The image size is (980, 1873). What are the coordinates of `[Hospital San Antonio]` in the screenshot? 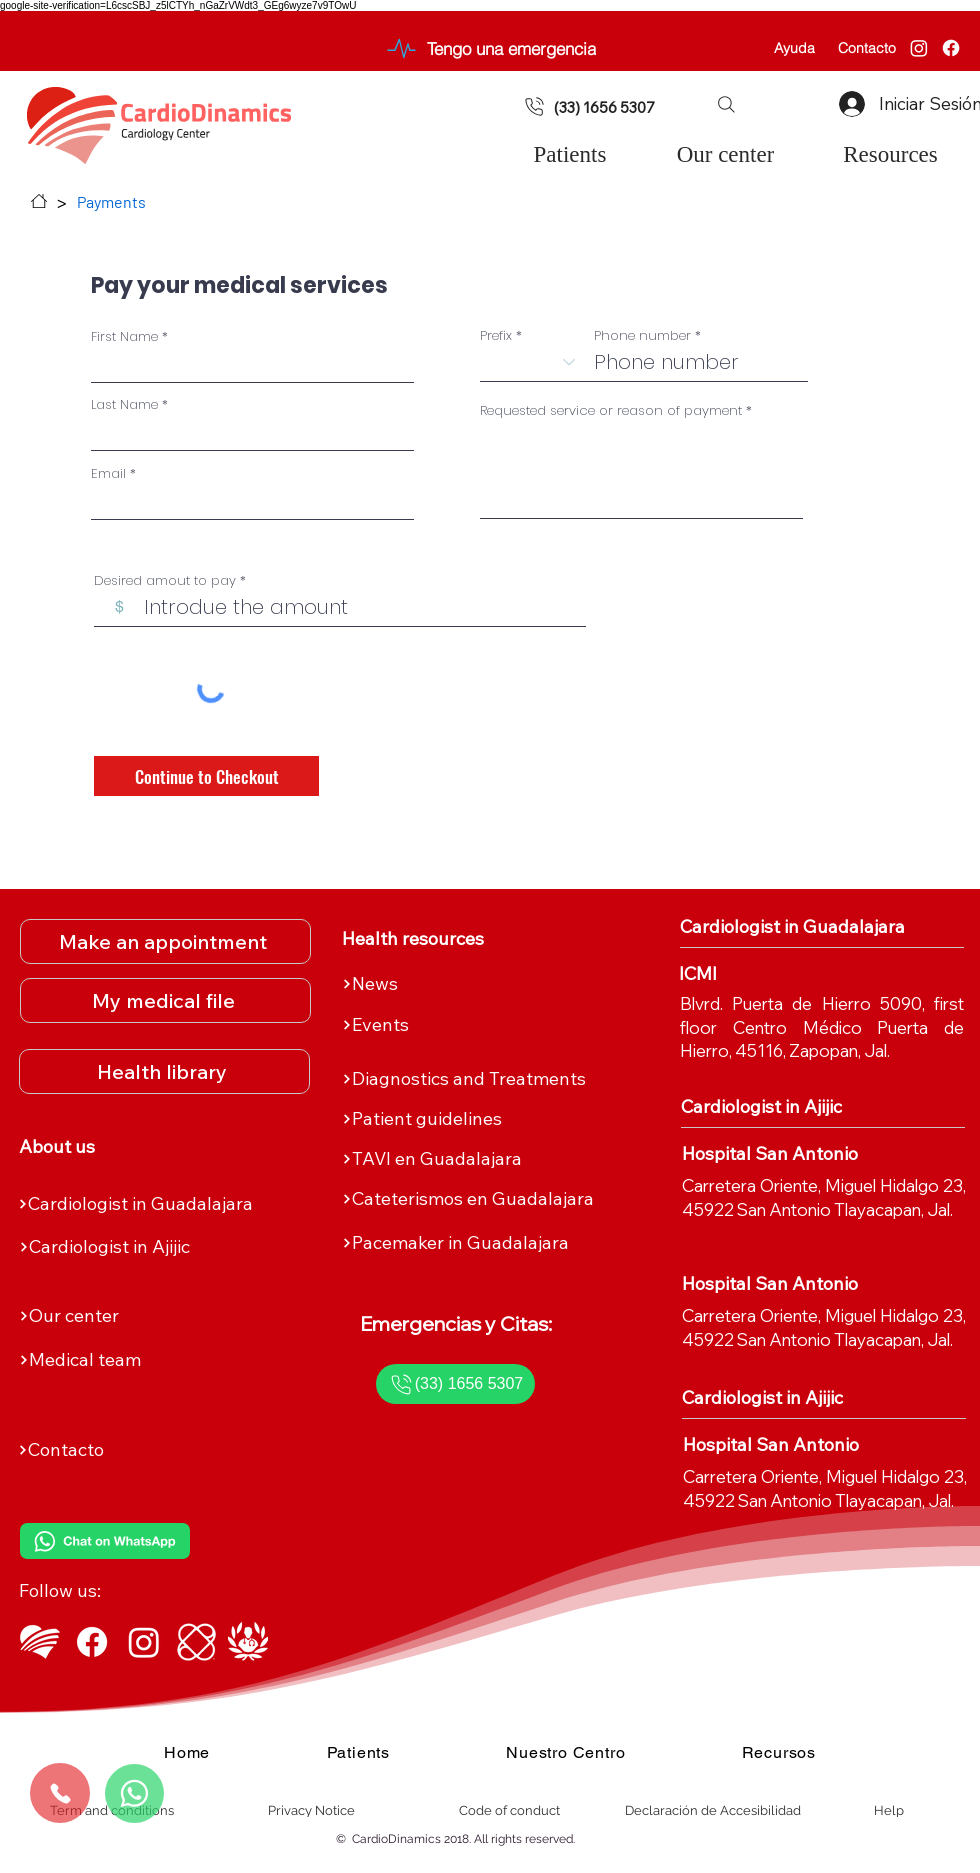 It's located at (795, 1154).